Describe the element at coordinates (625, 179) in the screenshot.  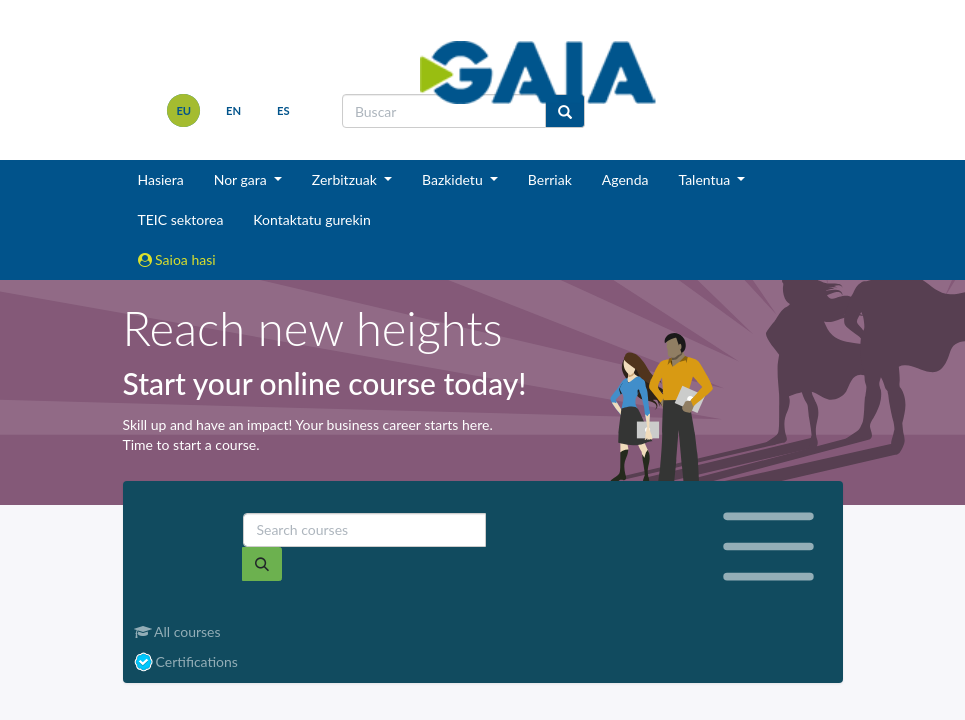
I see `Agenda` at that location.